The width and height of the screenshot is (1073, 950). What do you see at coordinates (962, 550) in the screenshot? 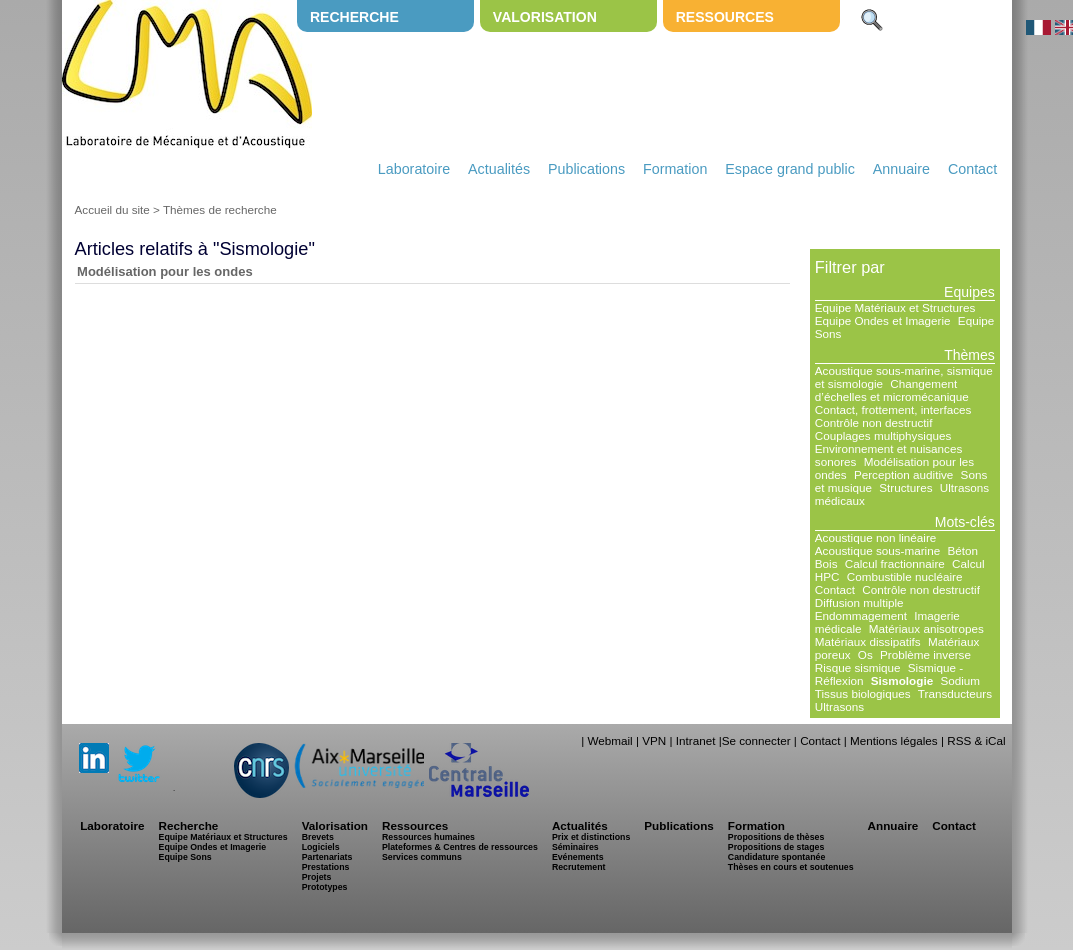
I see `Béton` at bounding box center [962, 550].